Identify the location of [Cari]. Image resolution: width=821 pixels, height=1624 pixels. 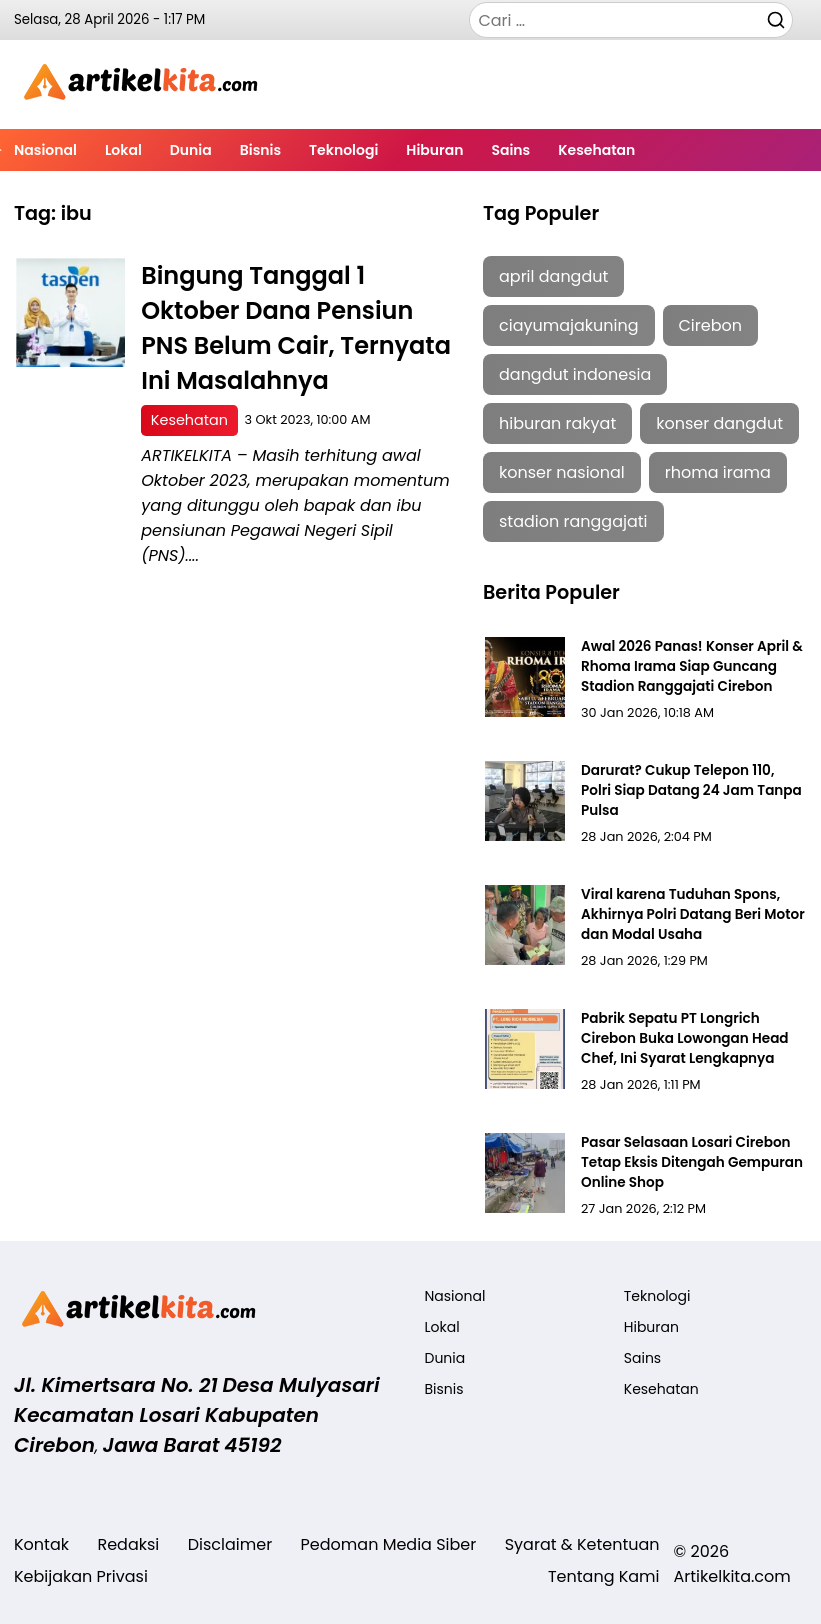
(776, 19).